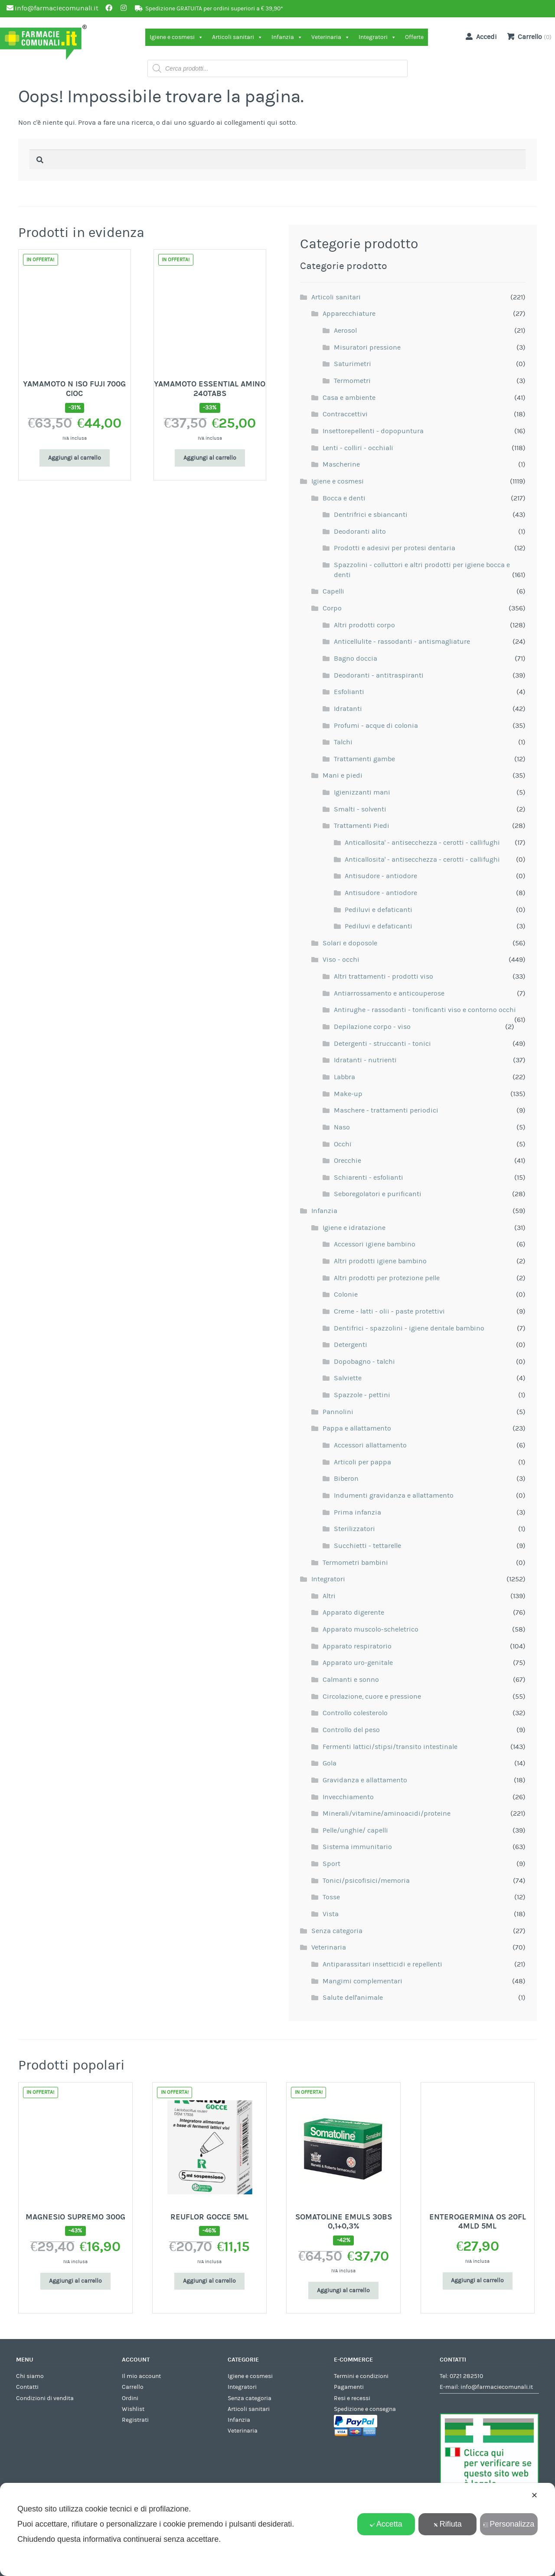 Image resolution: width=555 pixels, height=2576 pixels. What do you see at coordinates (30, 2376) in the screenshot?
I see `Chi siamo` at bounding box center [30, 2376].